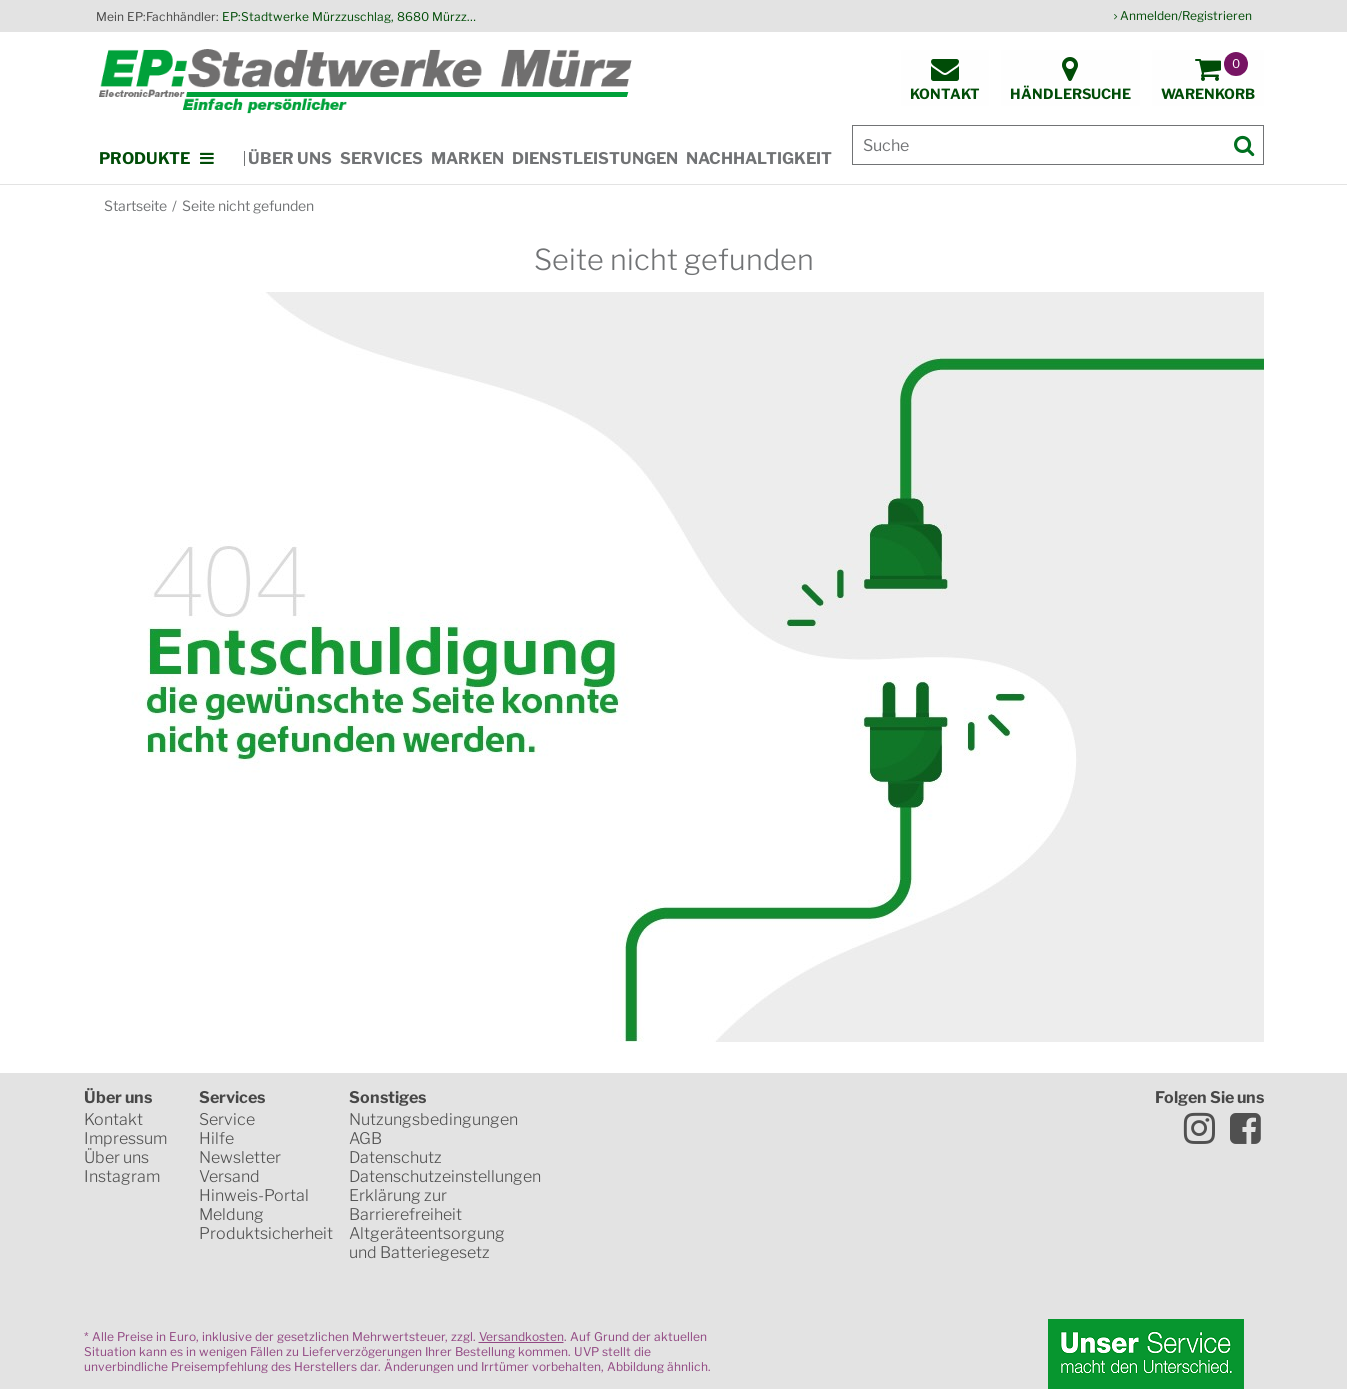  Describe the element at coordinates (759, 158) in the screenshot. I see `Nachhaltigkeit` at that location.